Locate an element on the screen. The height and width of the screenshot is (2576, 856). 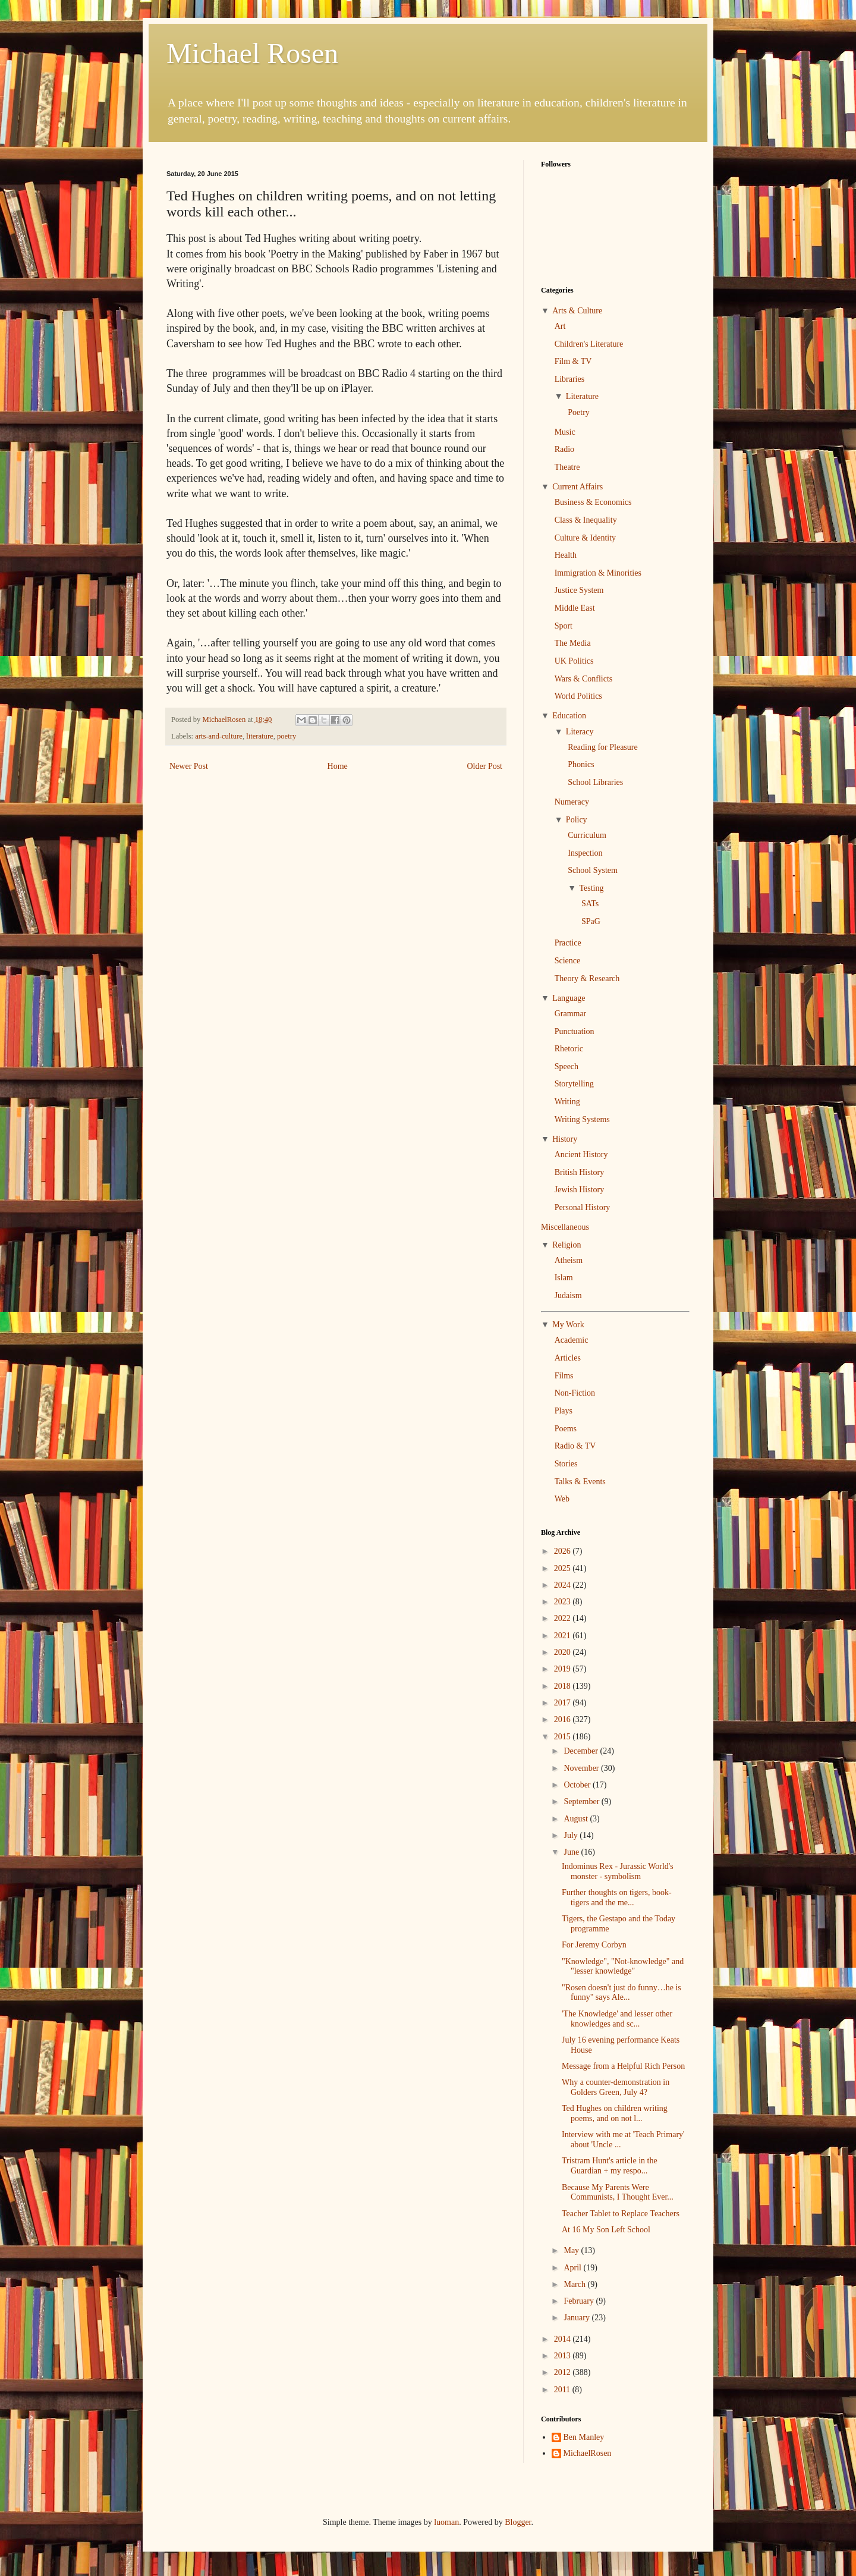
Talks & Events is located at coordinates (580, 1481).